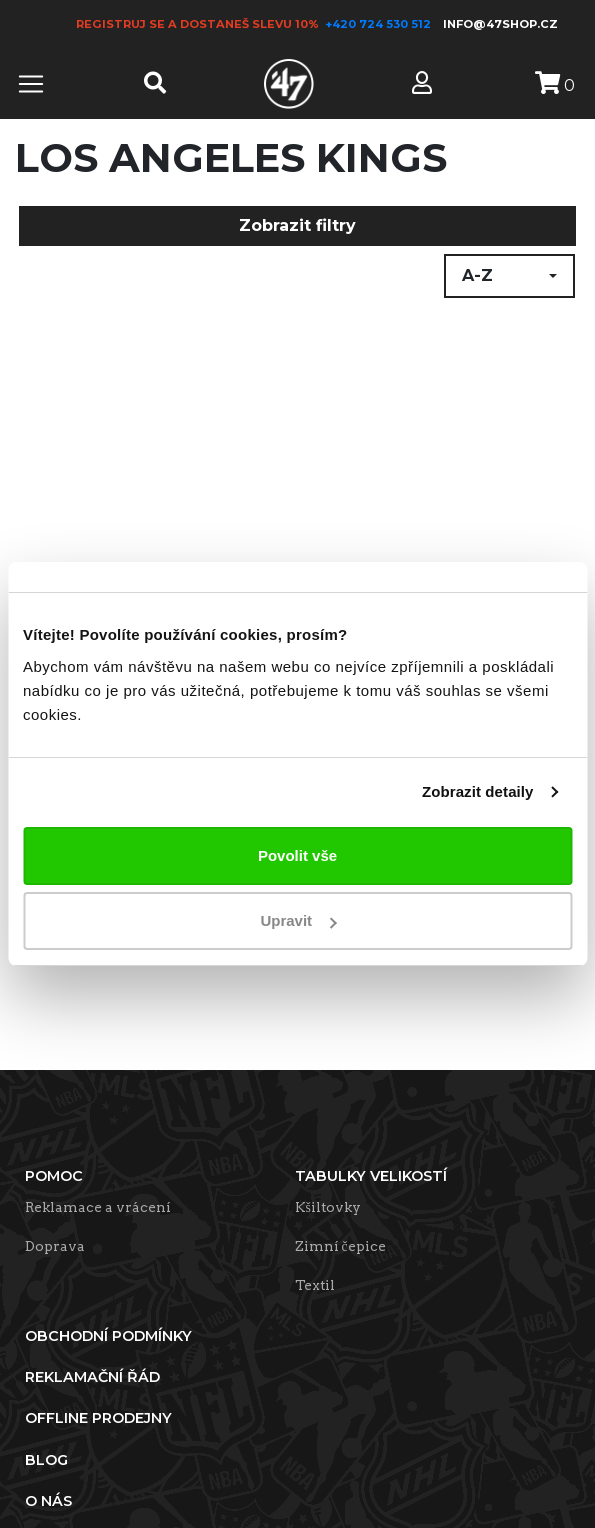 The width and height of the screenshot is (595, 1528). What do you see at coordinates (98, 1207) in the screenshot?
I see `Reklamace a vrácení` at bounding box center [98, 1207].